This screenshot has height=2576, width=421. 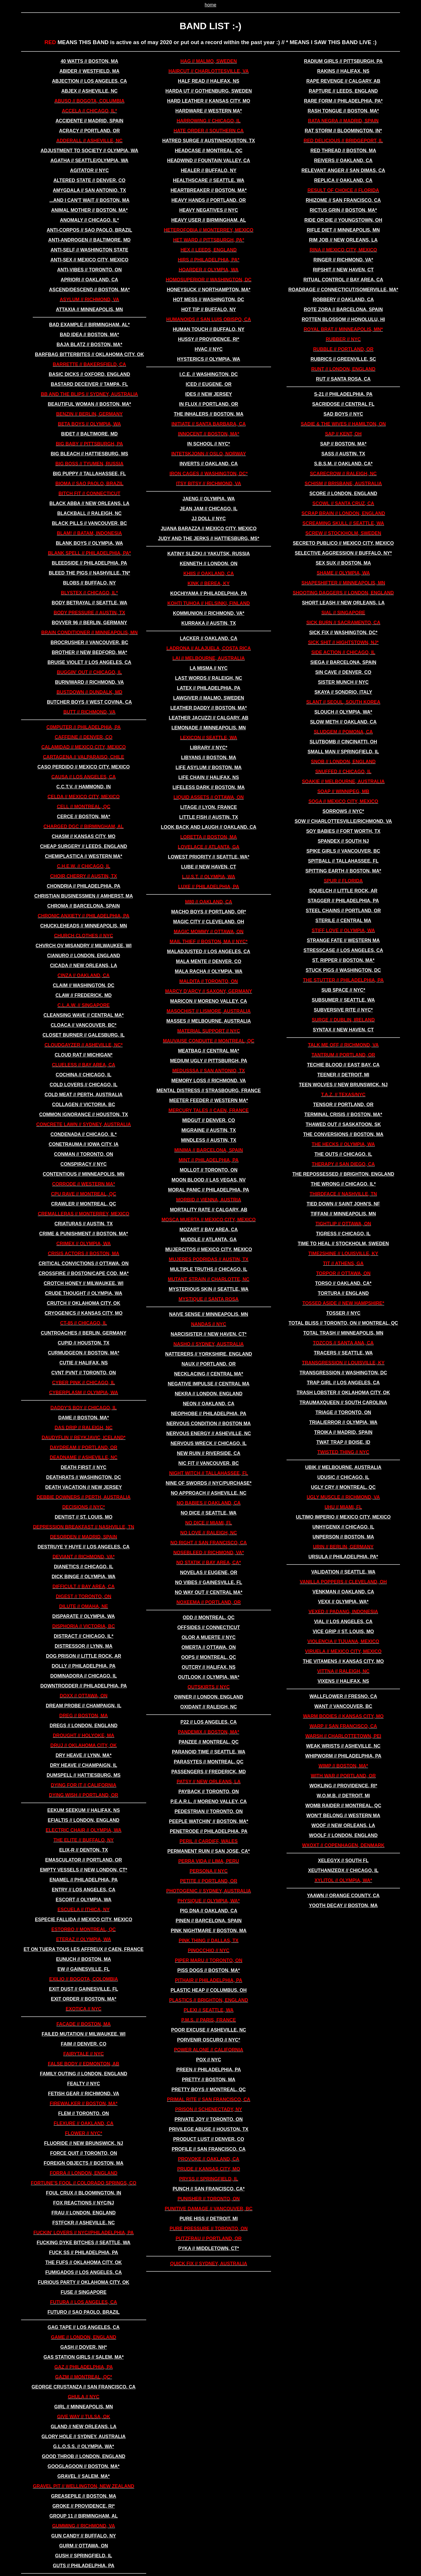 I want to click on vice grip // st. louis, mo, so click(x=343, y=1631).